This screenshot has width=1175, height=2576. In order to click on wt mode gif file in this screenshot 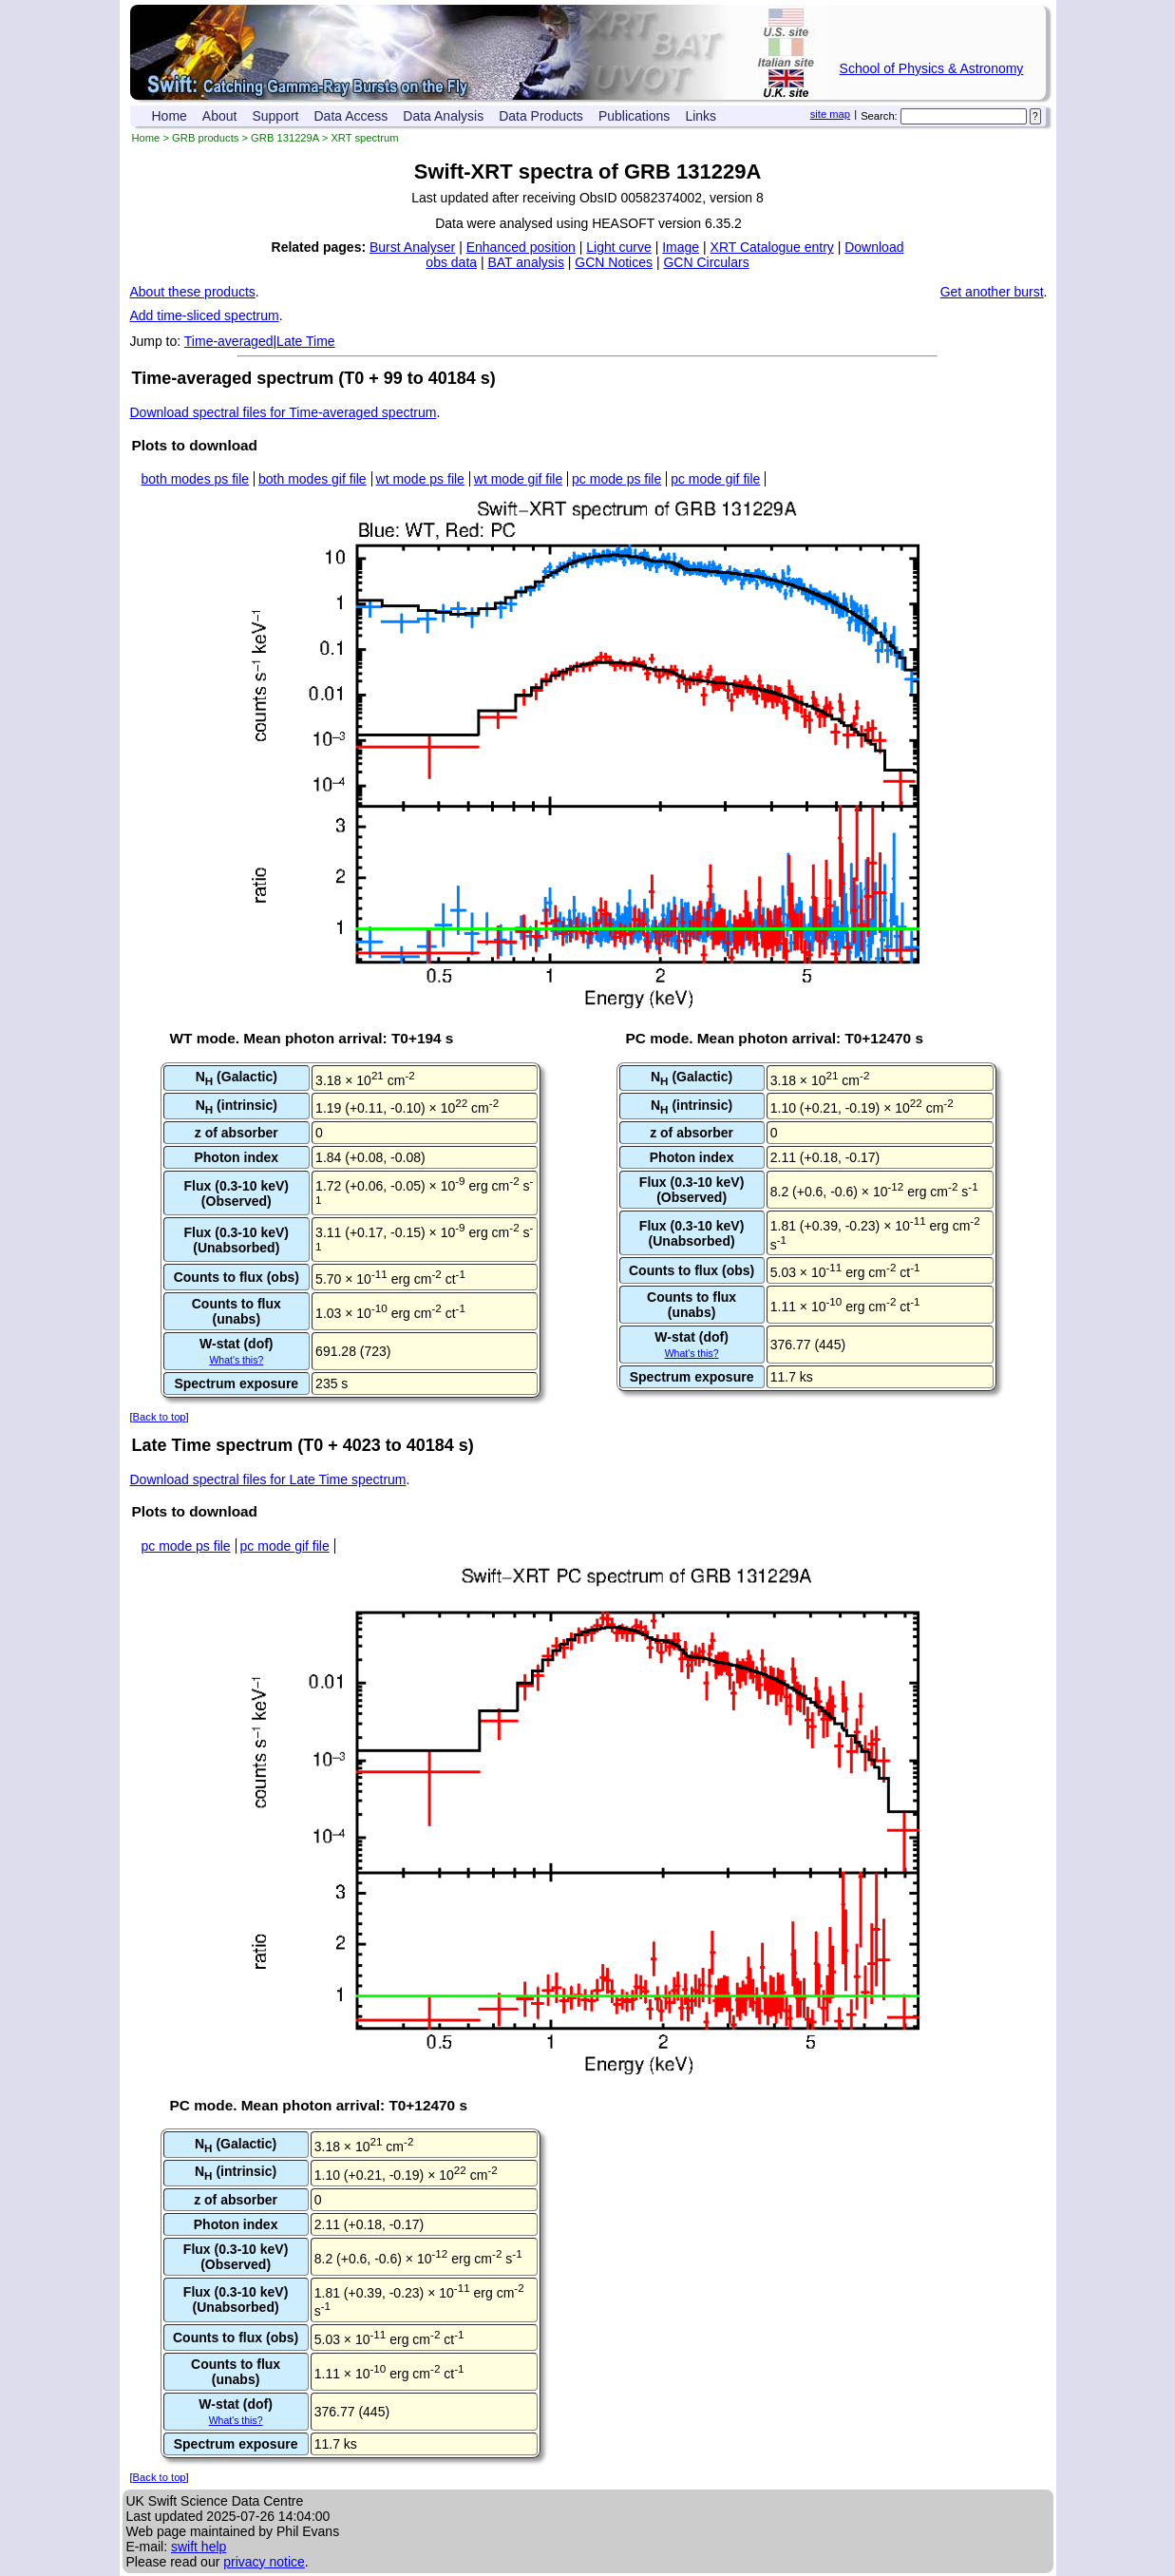, I will do `click(518, 479)`.